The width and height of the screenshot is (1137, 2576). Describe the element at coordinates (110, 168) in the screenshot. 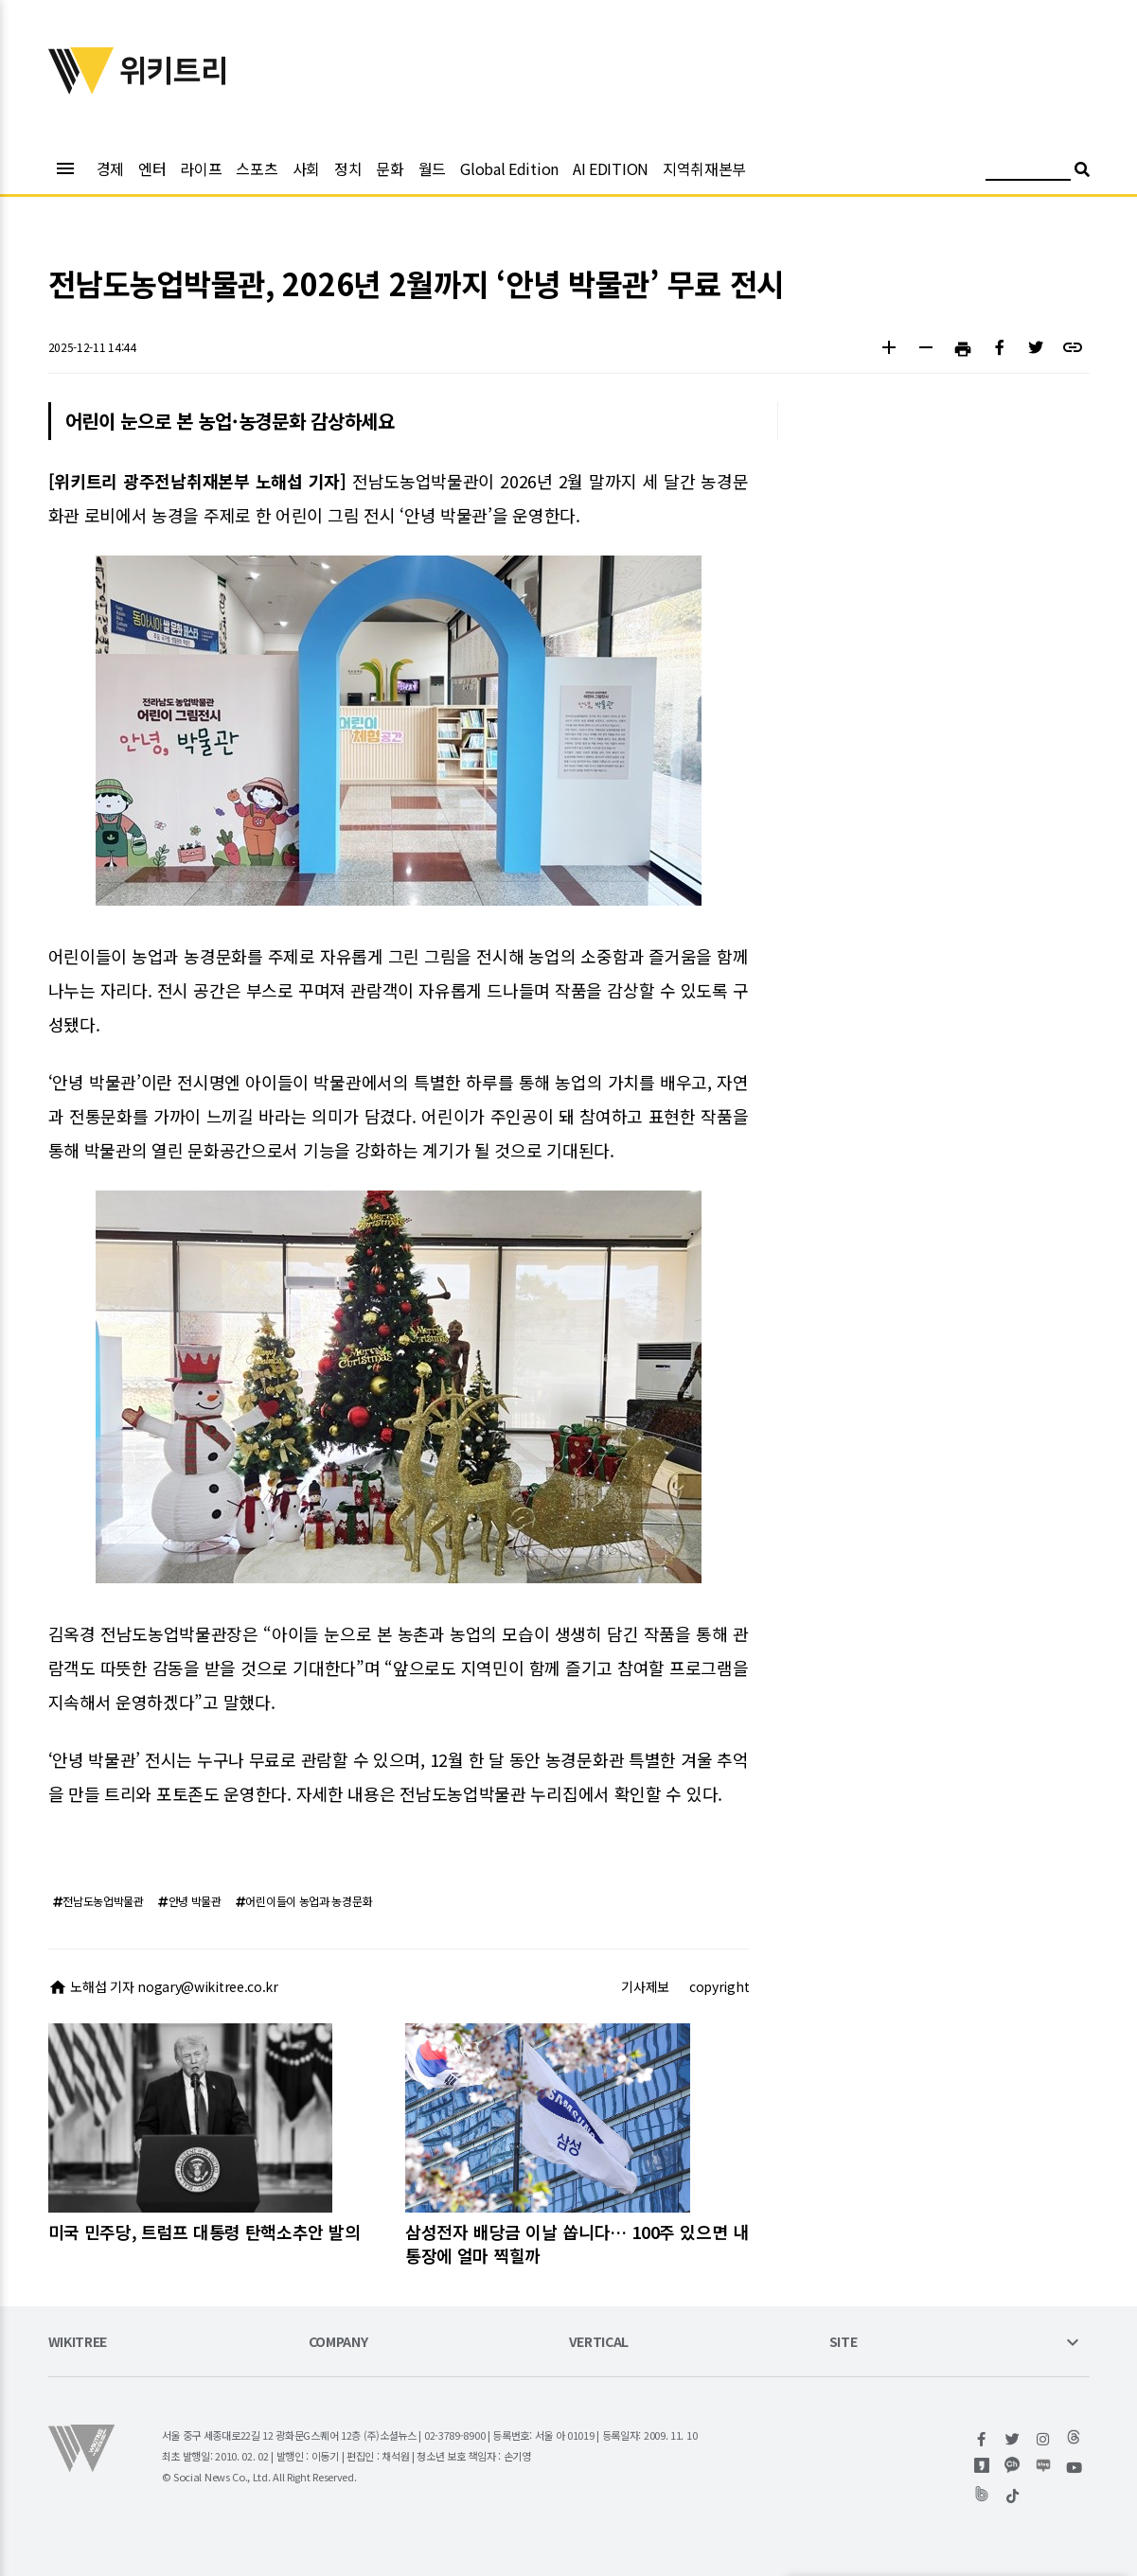

I see `경제` at that location.